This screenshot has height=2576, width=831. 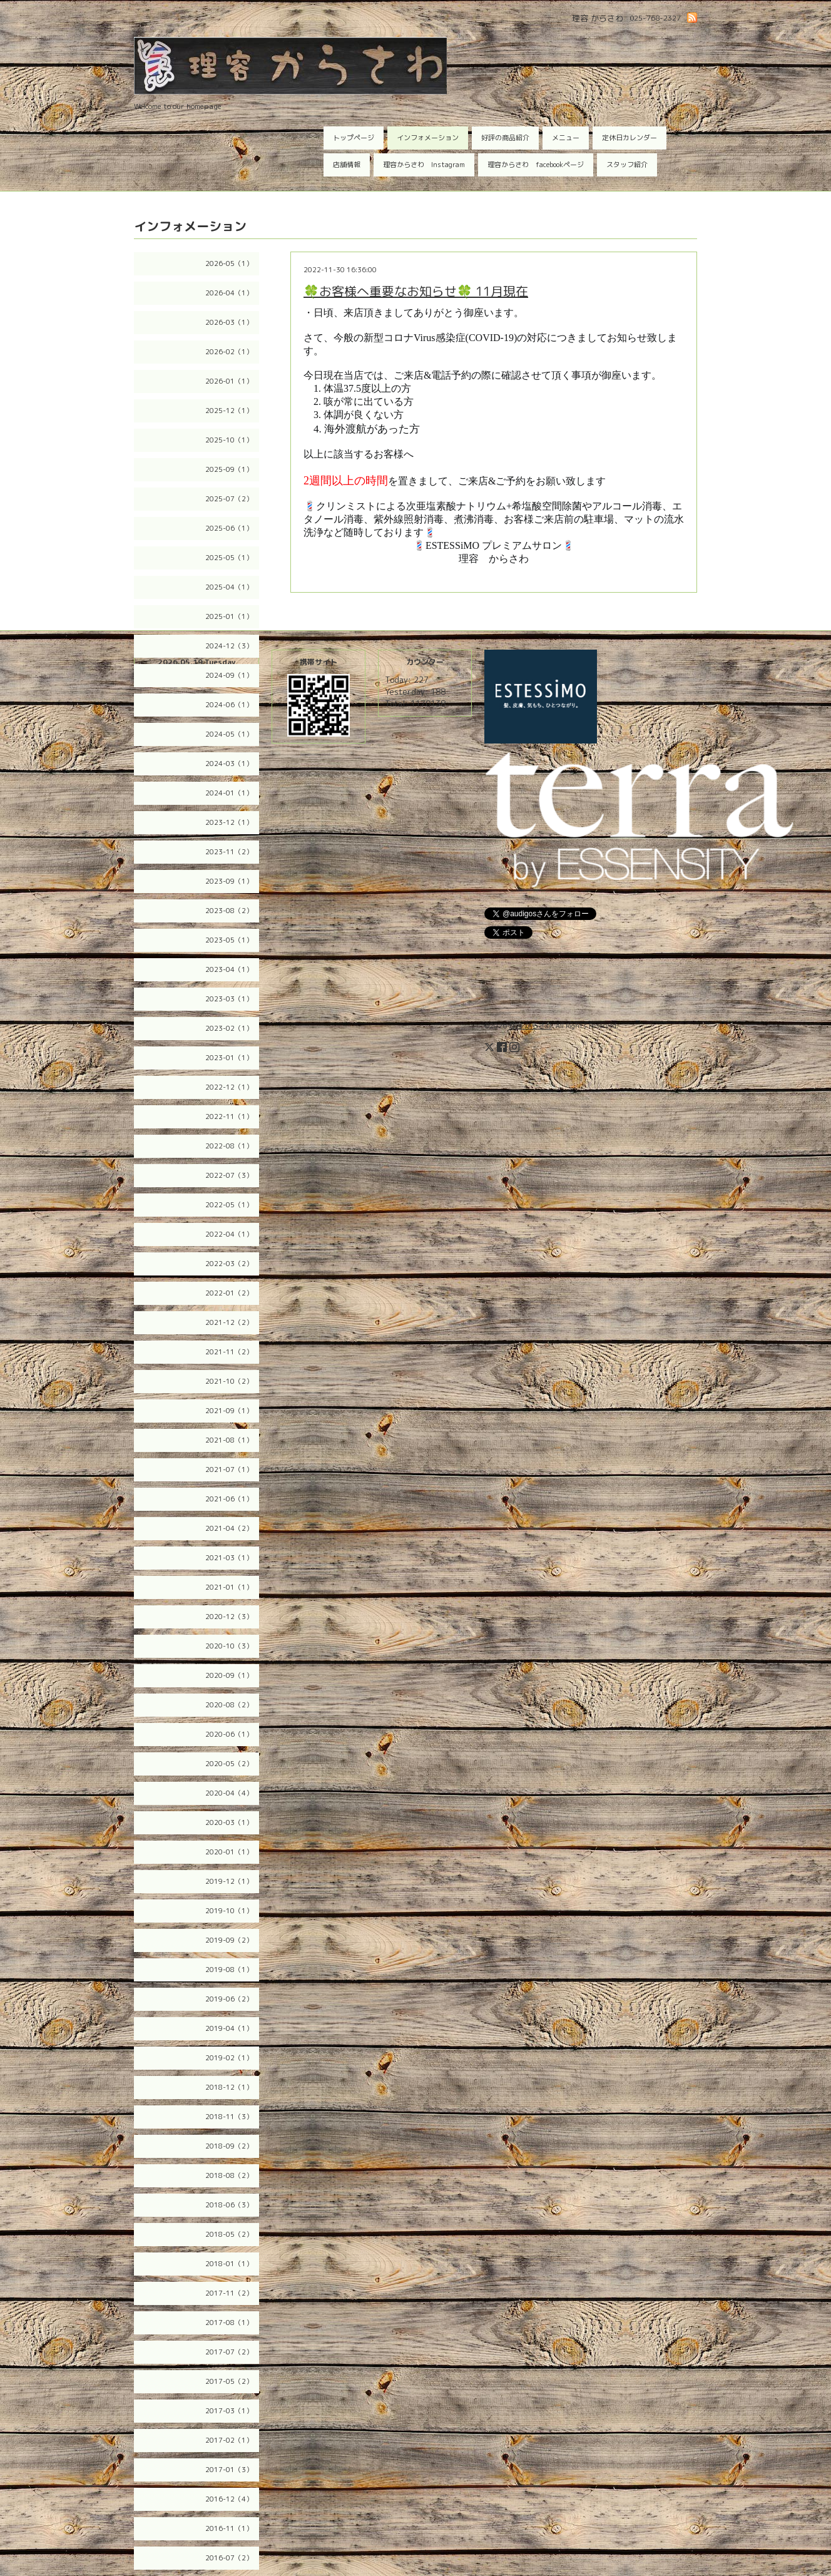 I want to click on 2017-07（2）, so click(x=229, y=2352).